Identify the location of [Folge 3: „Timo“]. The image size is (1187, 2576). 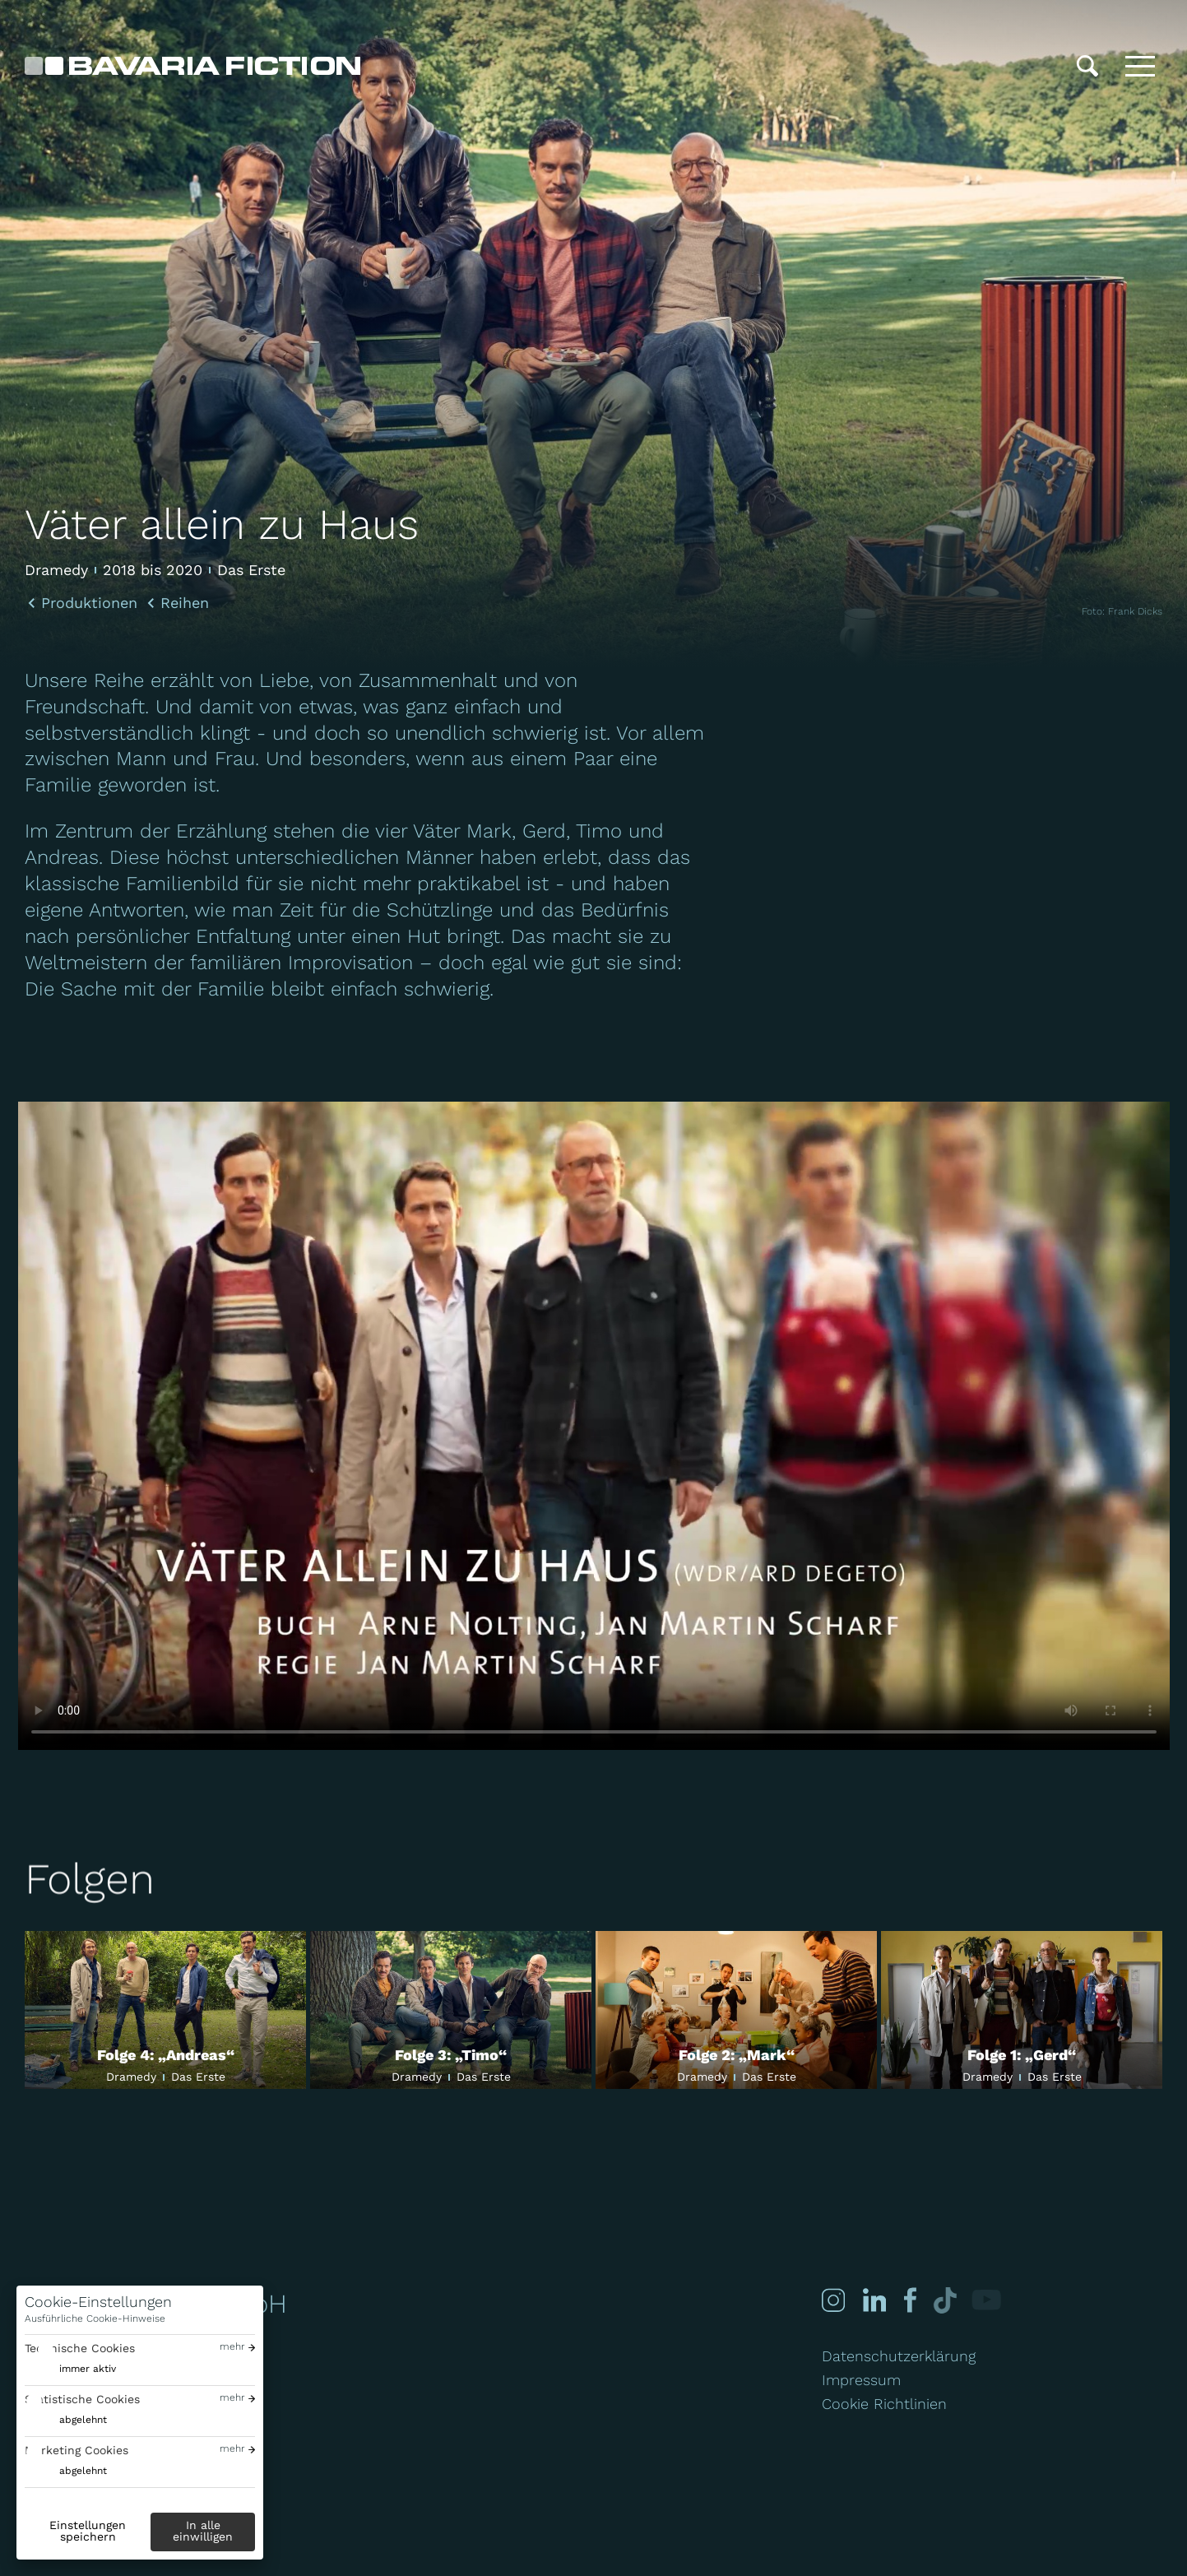
(450, 2010).